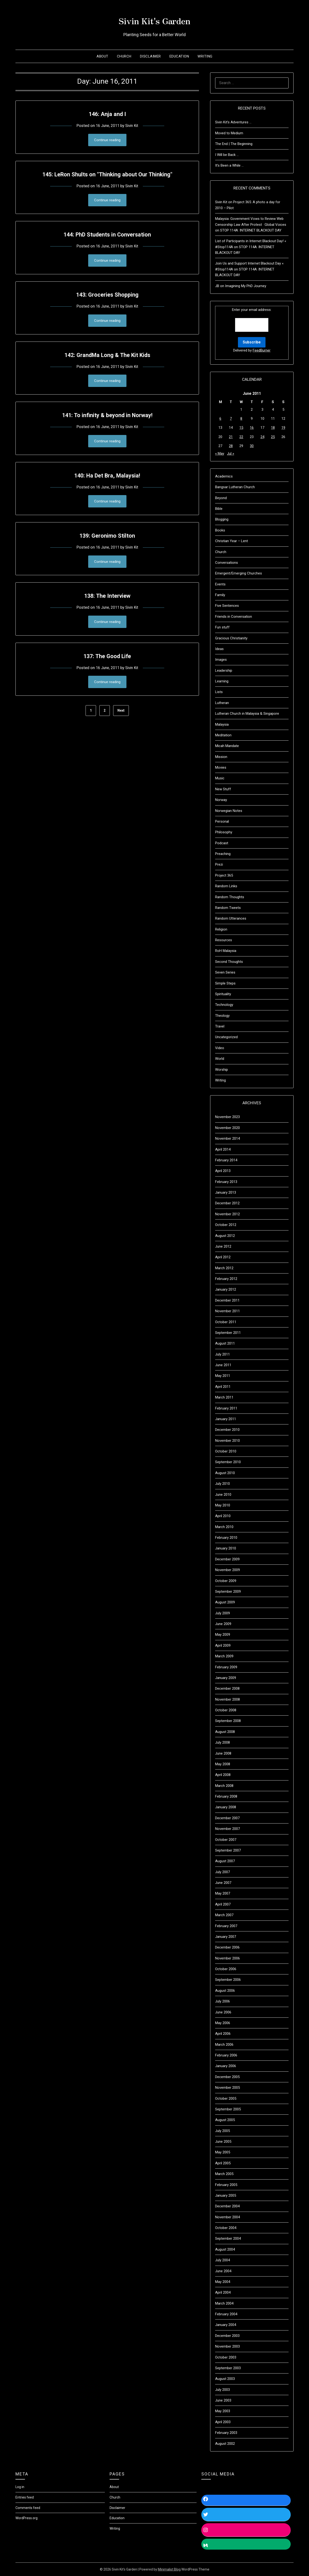 The image size is (309, 2576). Describe the element at coordinates (221, 659) in the screenshot. I see `Images` at that location.